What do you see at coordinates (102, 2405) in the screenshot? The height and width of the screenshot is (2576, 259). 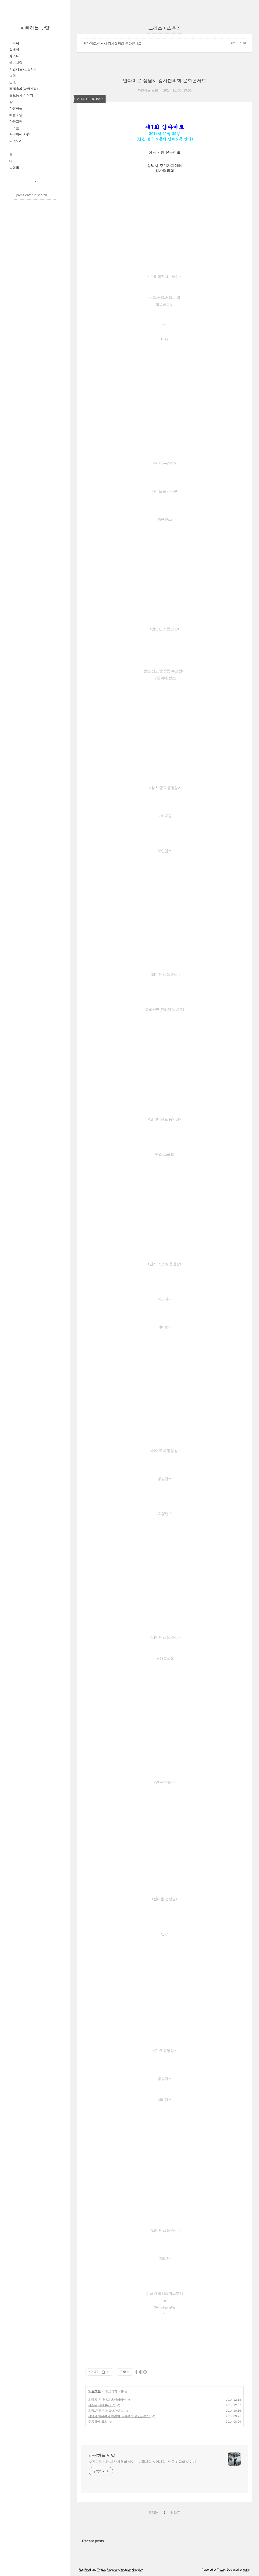 I see `색소폰 사진 봉사..^^` at bounding box center [102, 2405].